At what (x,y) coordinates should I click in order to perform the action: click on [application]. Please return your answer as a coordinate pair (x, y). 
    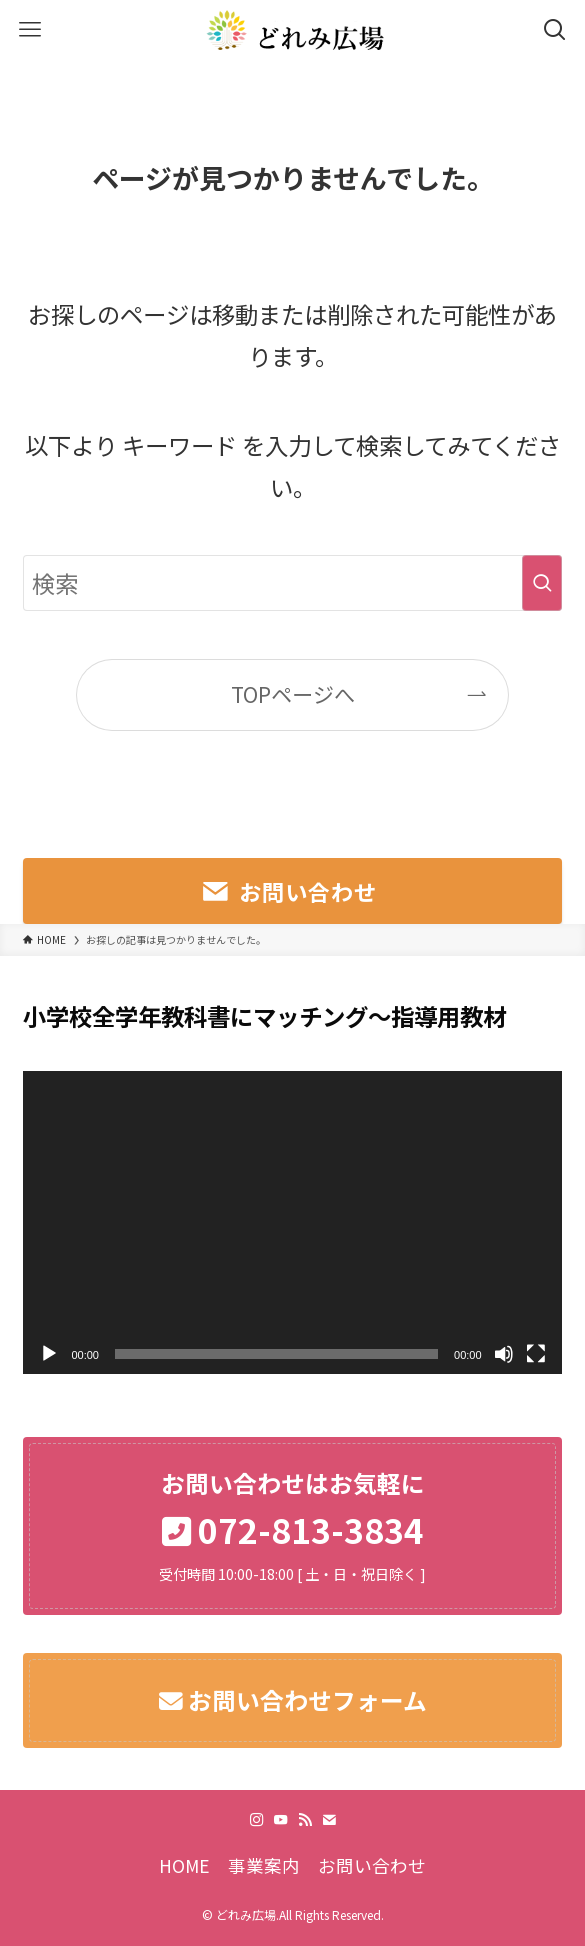
    Looking at the image, I should click on (292, 1222).